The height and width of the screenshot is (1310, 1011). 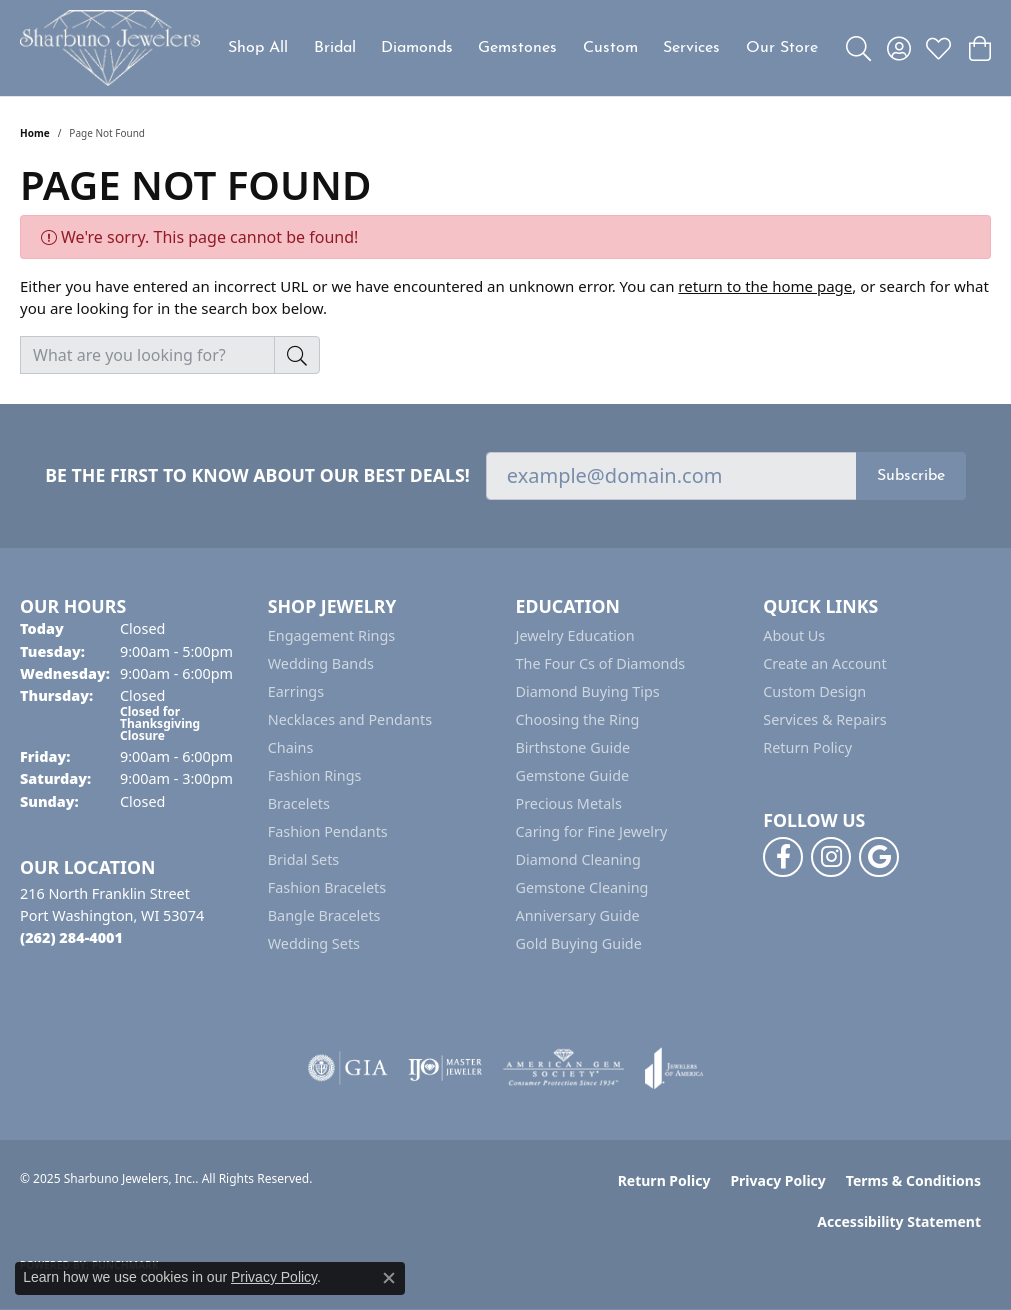 What do you see at coordinates (978, 48) in the screenshot?
I see `[My Shopping Cart]` at bounding box center [978, 48].